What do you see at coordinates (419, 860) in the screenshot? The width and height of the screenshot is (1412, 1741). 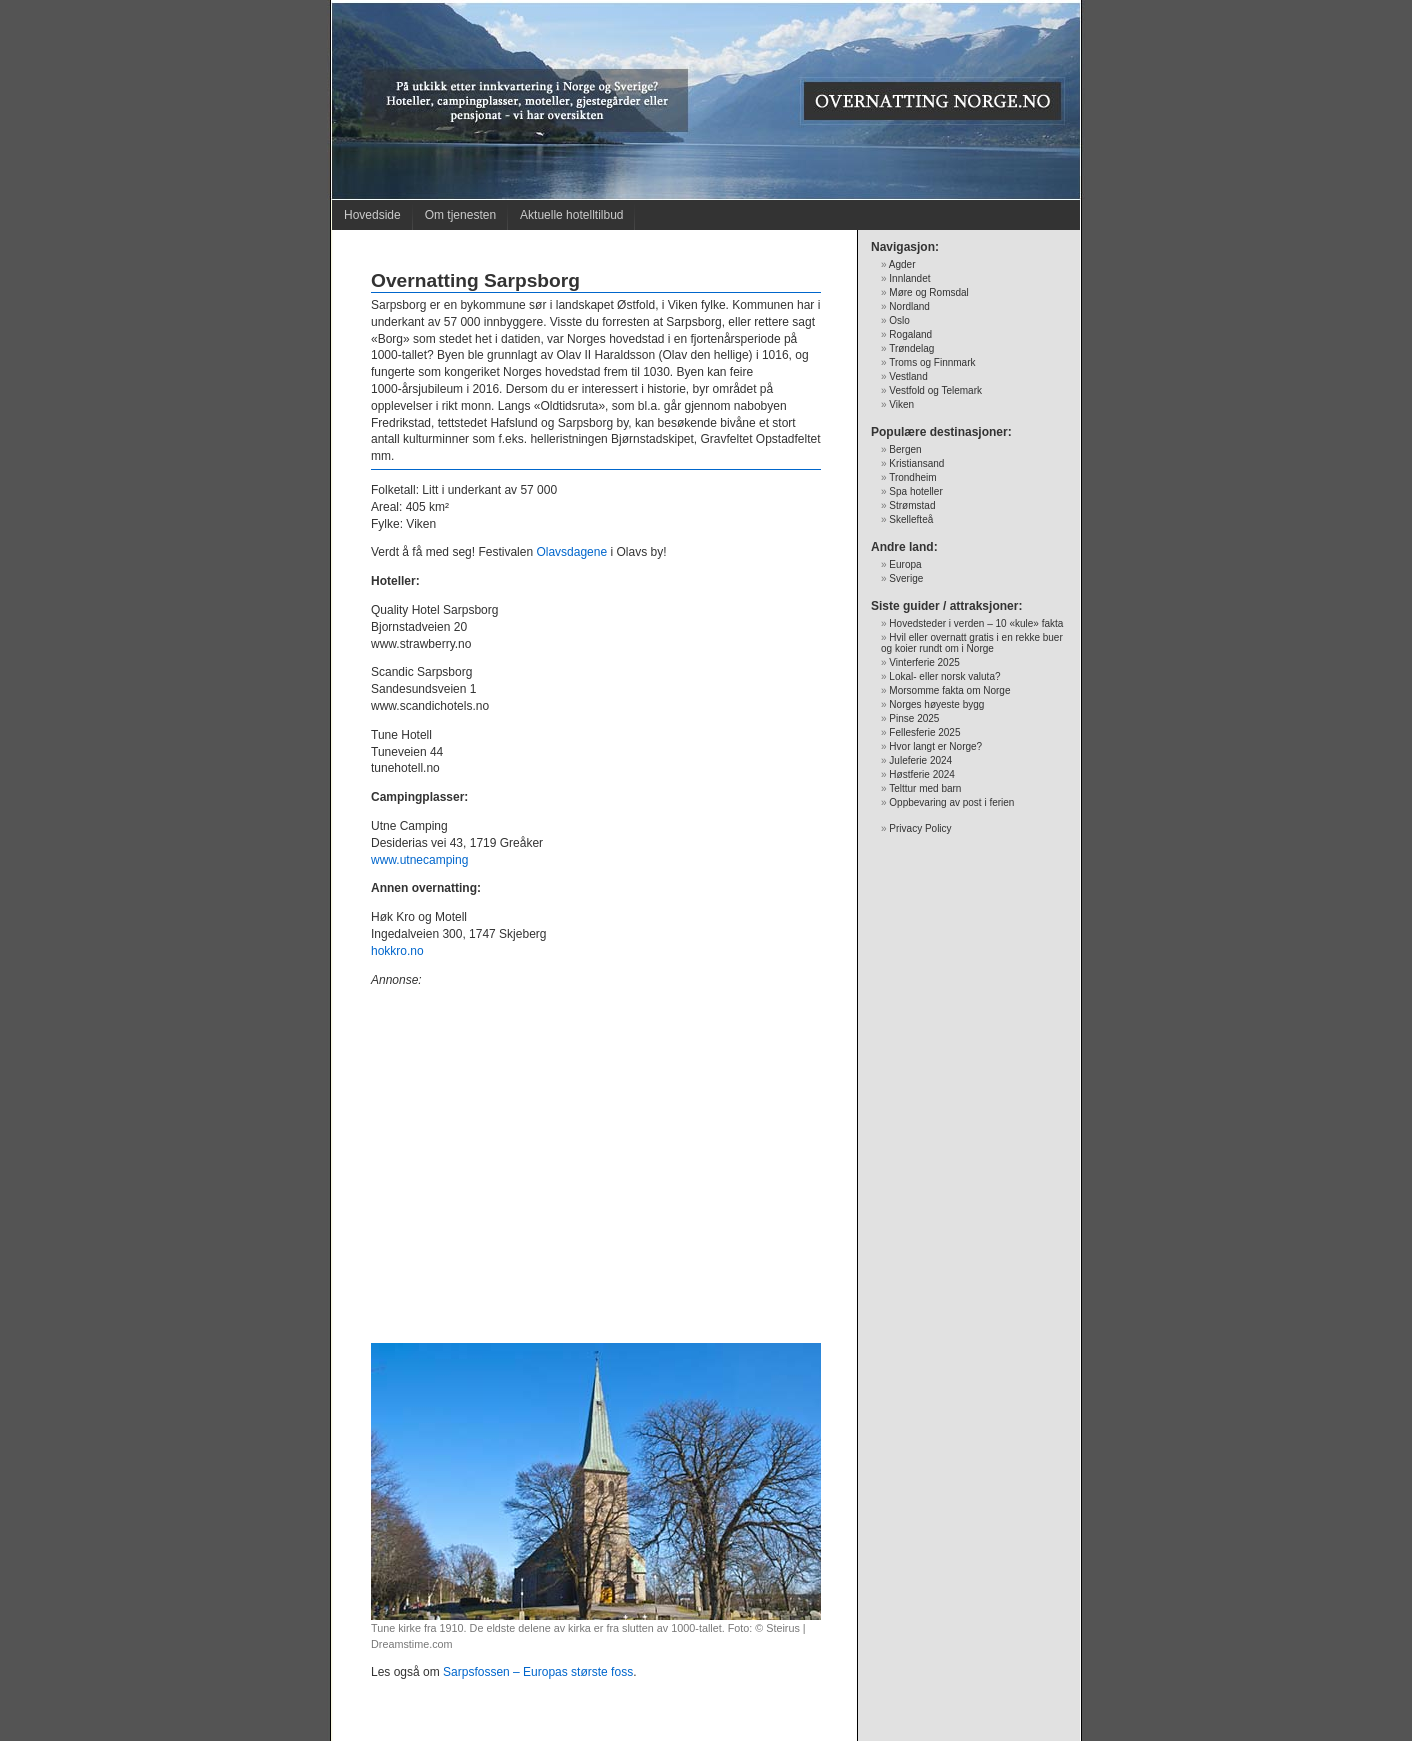 I see `www.utnecamping` at bounding box center [419, 860].